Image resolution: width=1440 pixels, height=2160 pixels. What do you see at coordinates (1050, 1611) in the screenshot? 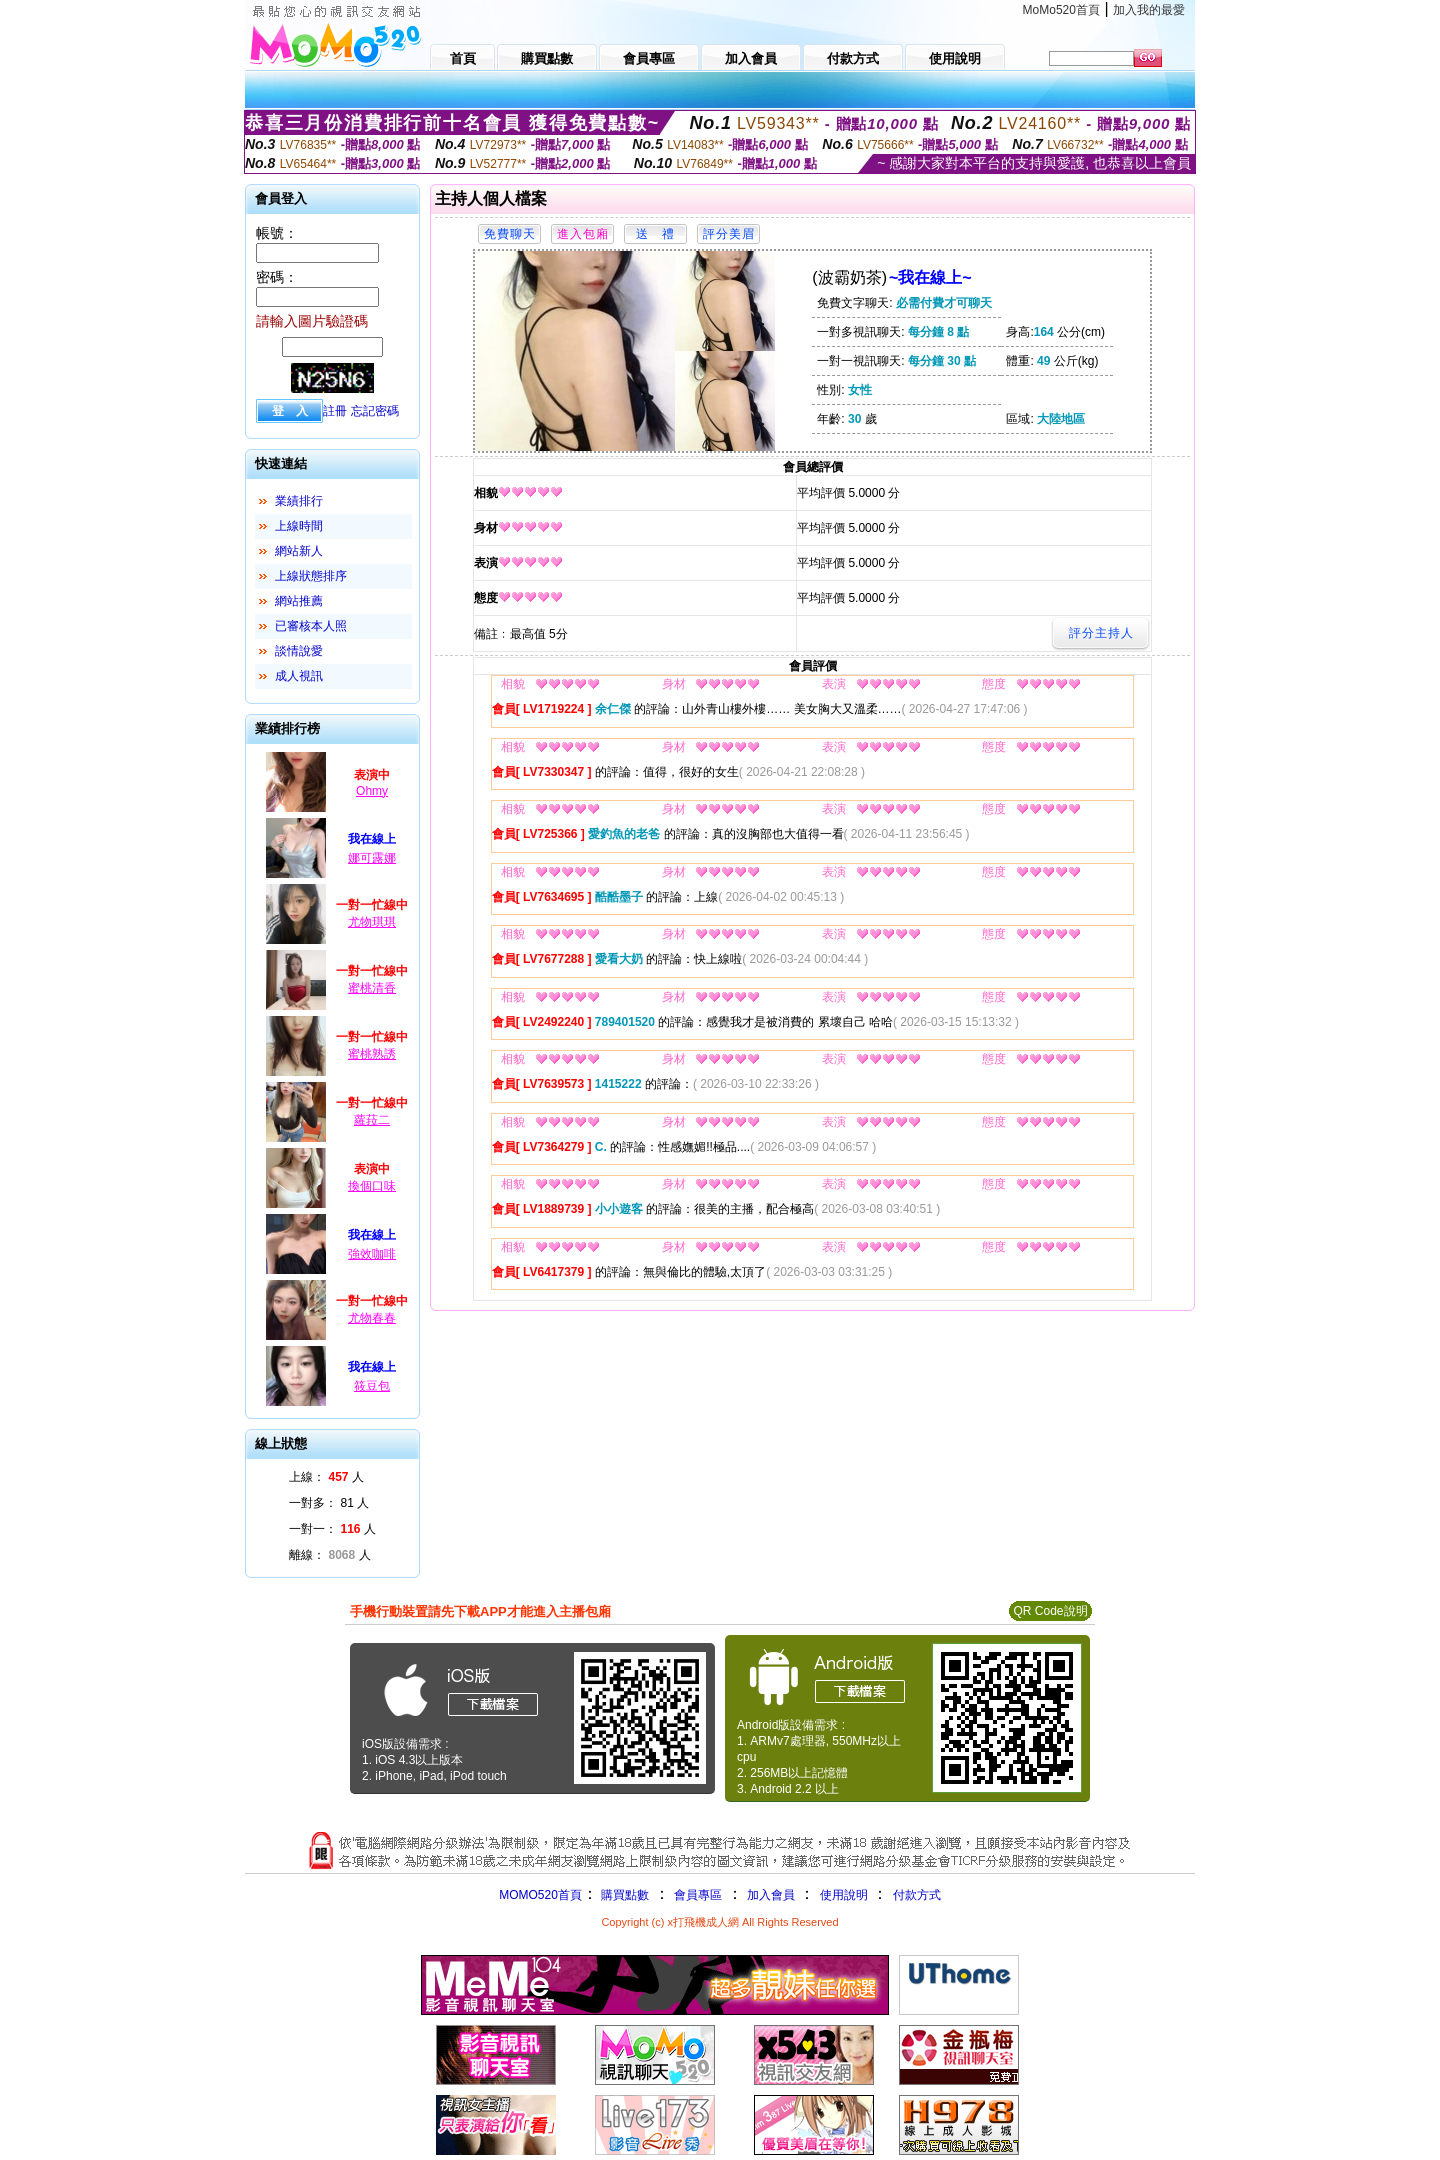
I see `QR Code說明` at bounding box center [1050, 1611].